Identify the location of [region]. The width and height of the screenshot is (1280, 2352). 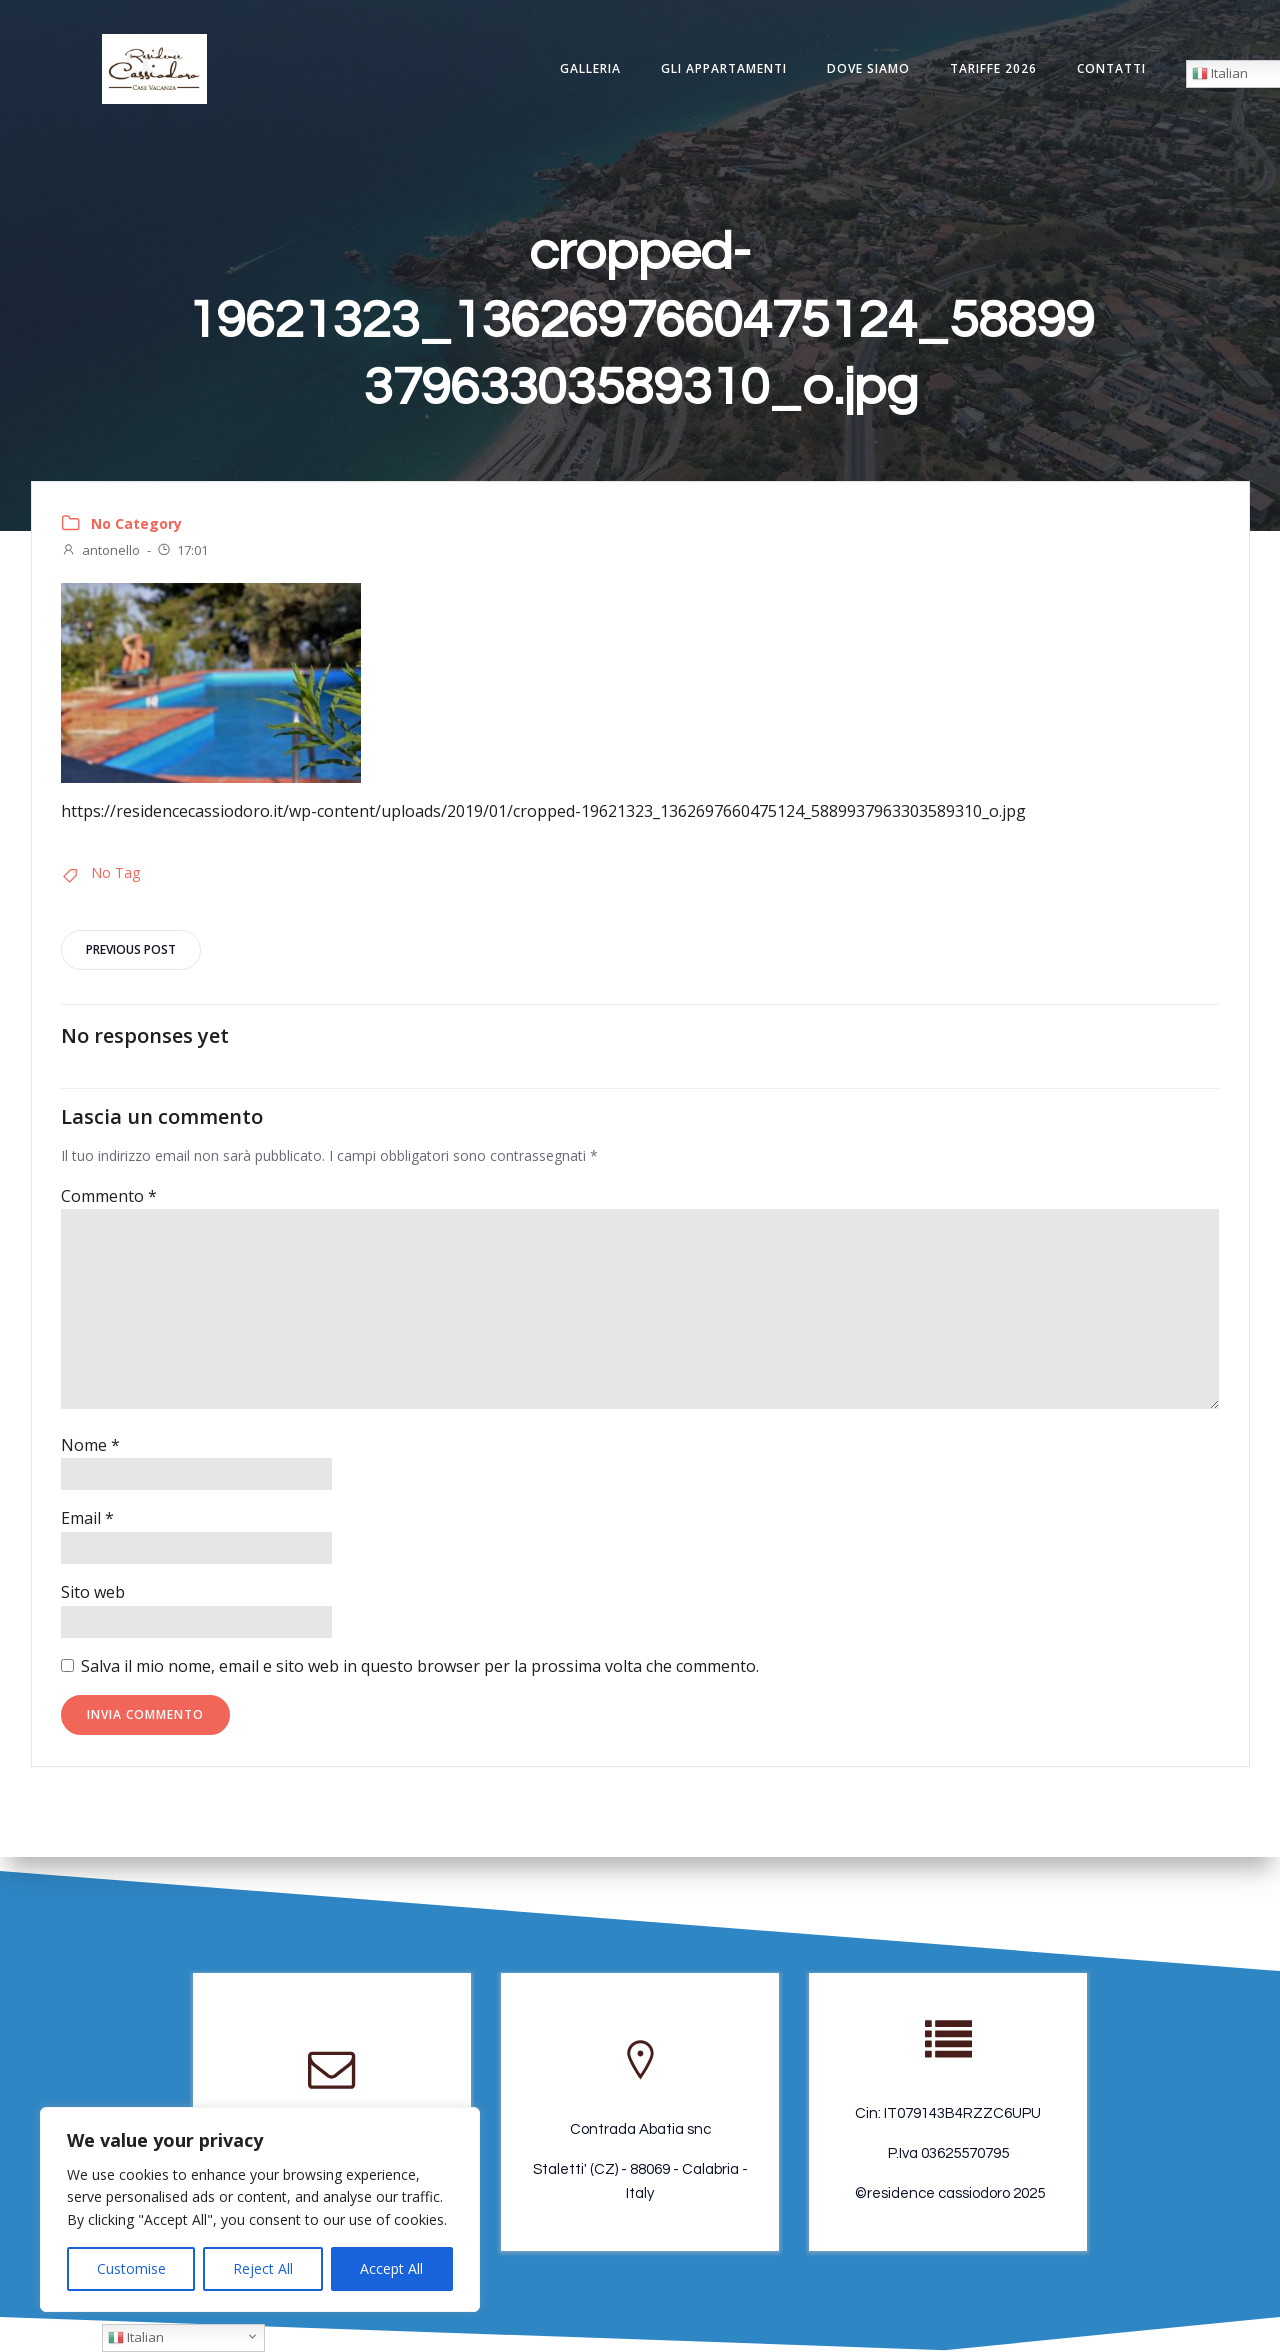
(260, 2209).